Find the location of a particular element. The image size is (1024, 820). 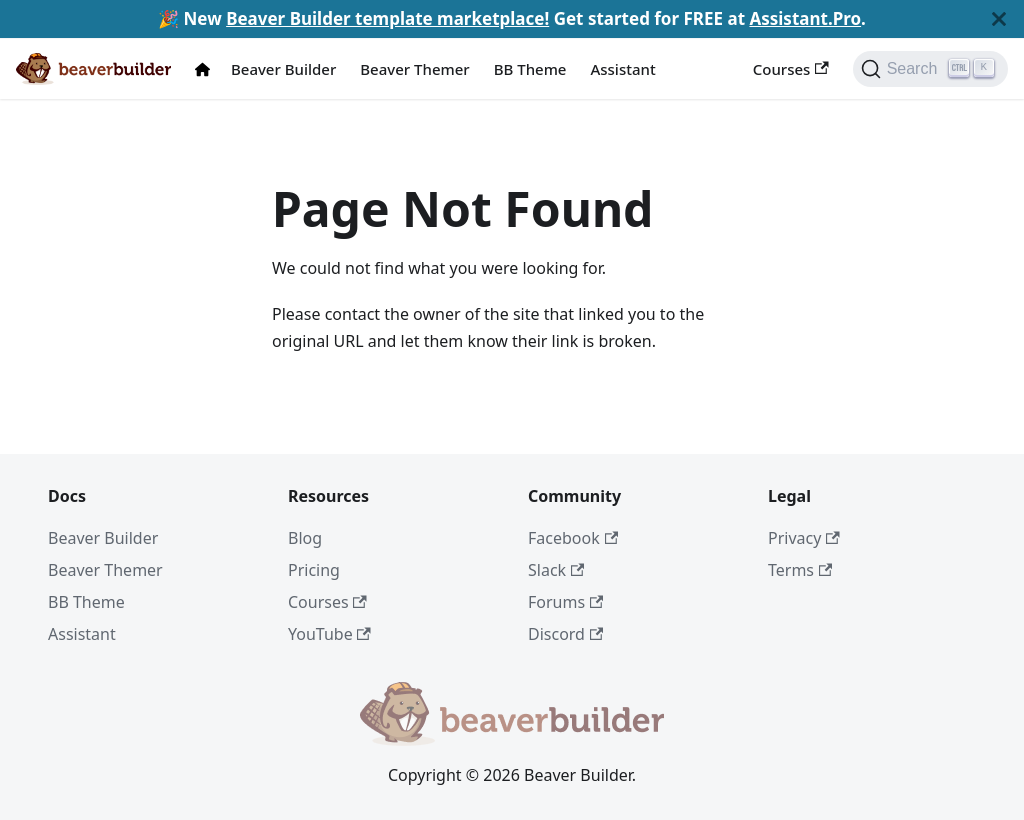

Blog is located at coordinates (305, 538).